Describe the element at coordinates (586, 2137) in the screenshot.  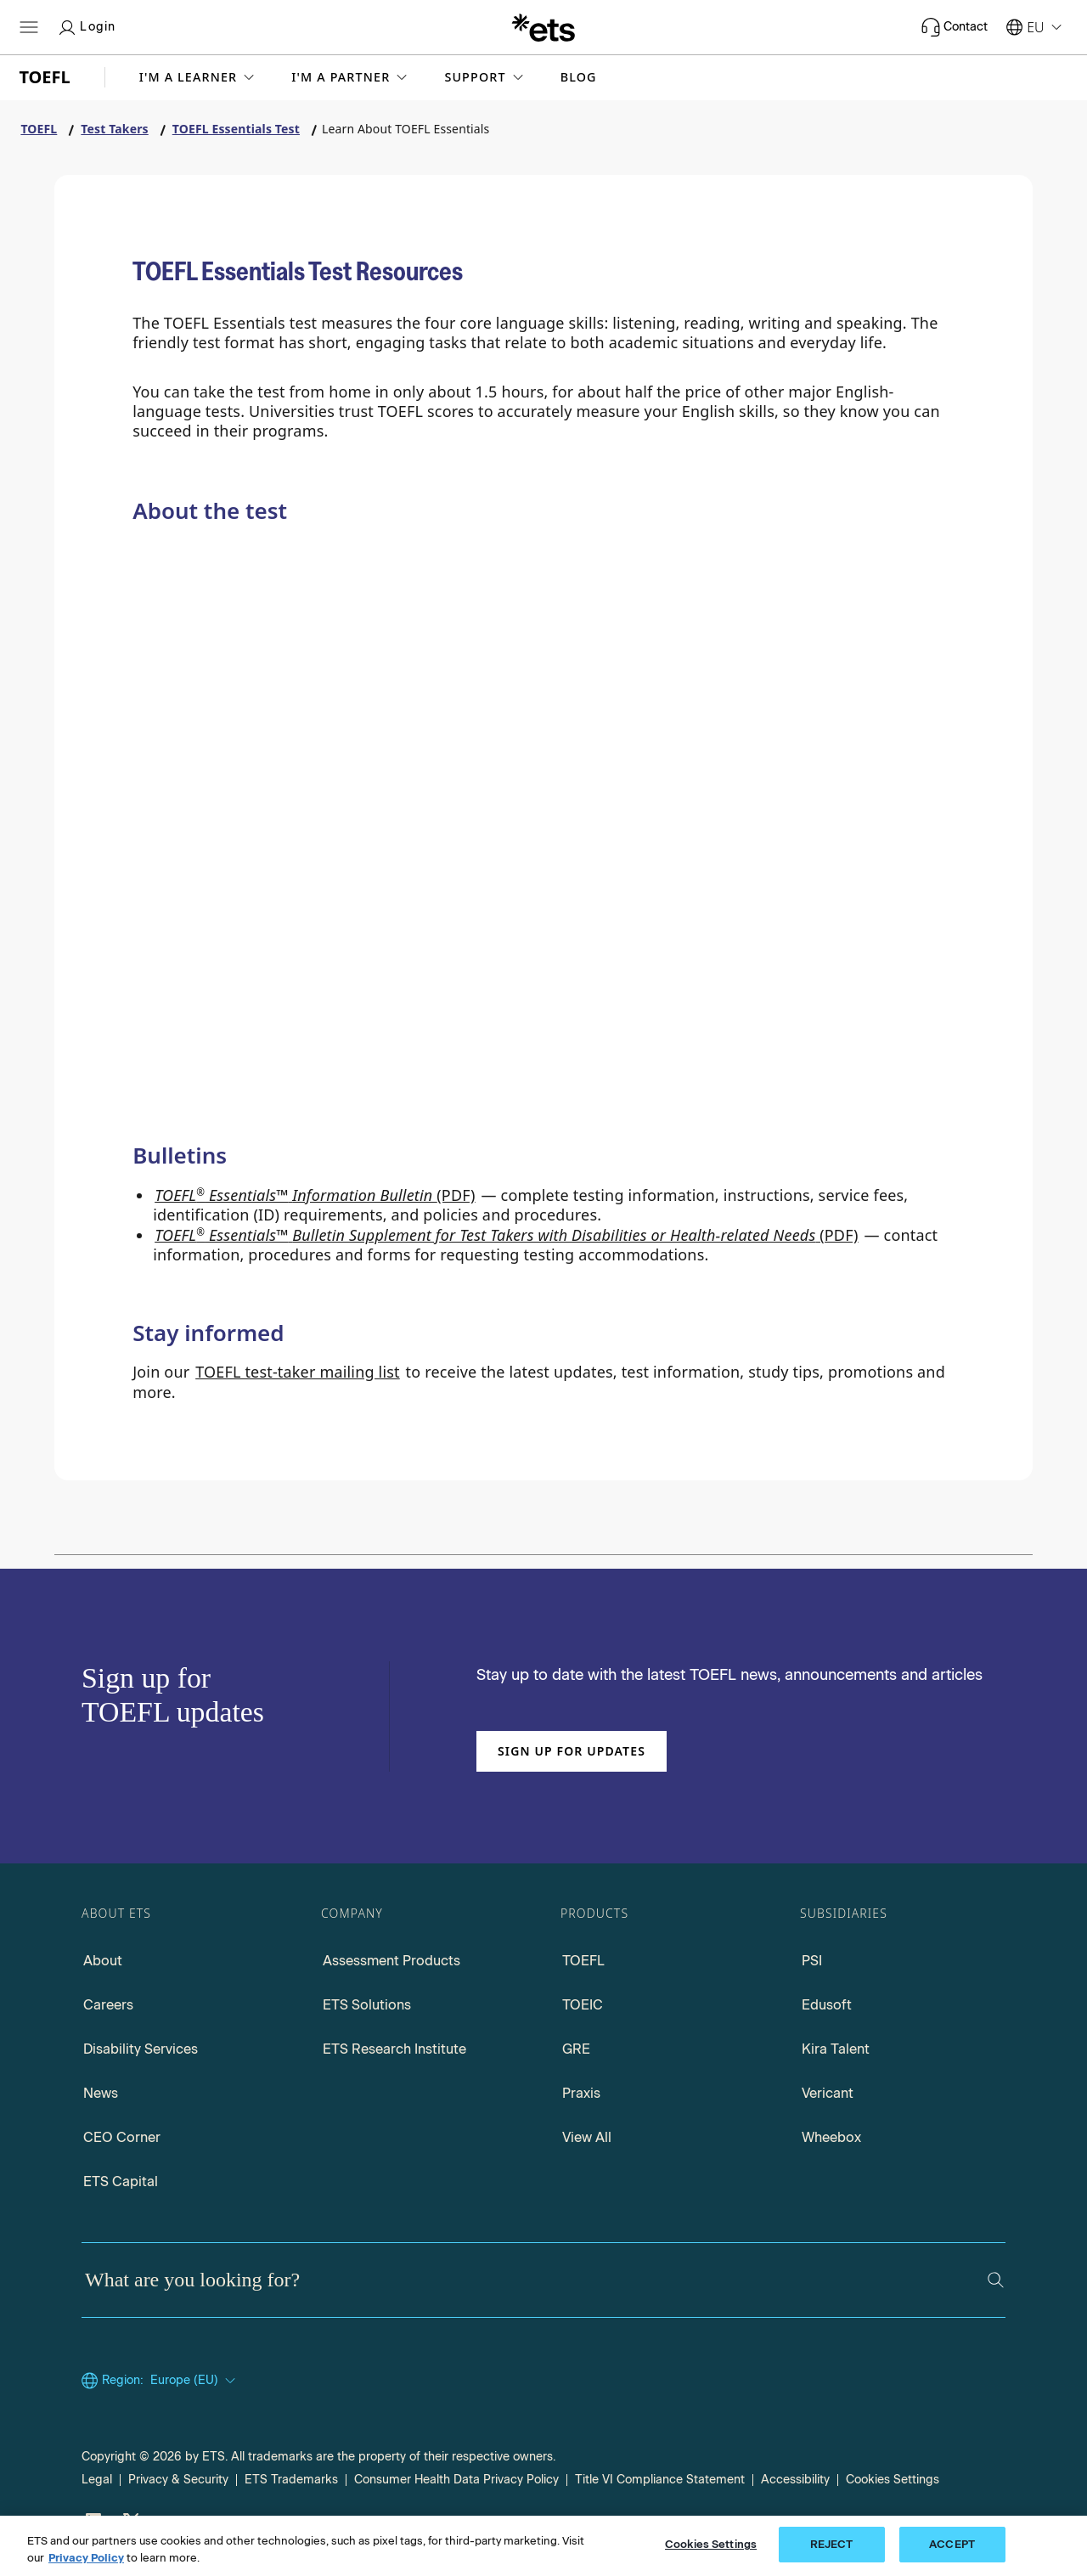
I see `View All` at that location.